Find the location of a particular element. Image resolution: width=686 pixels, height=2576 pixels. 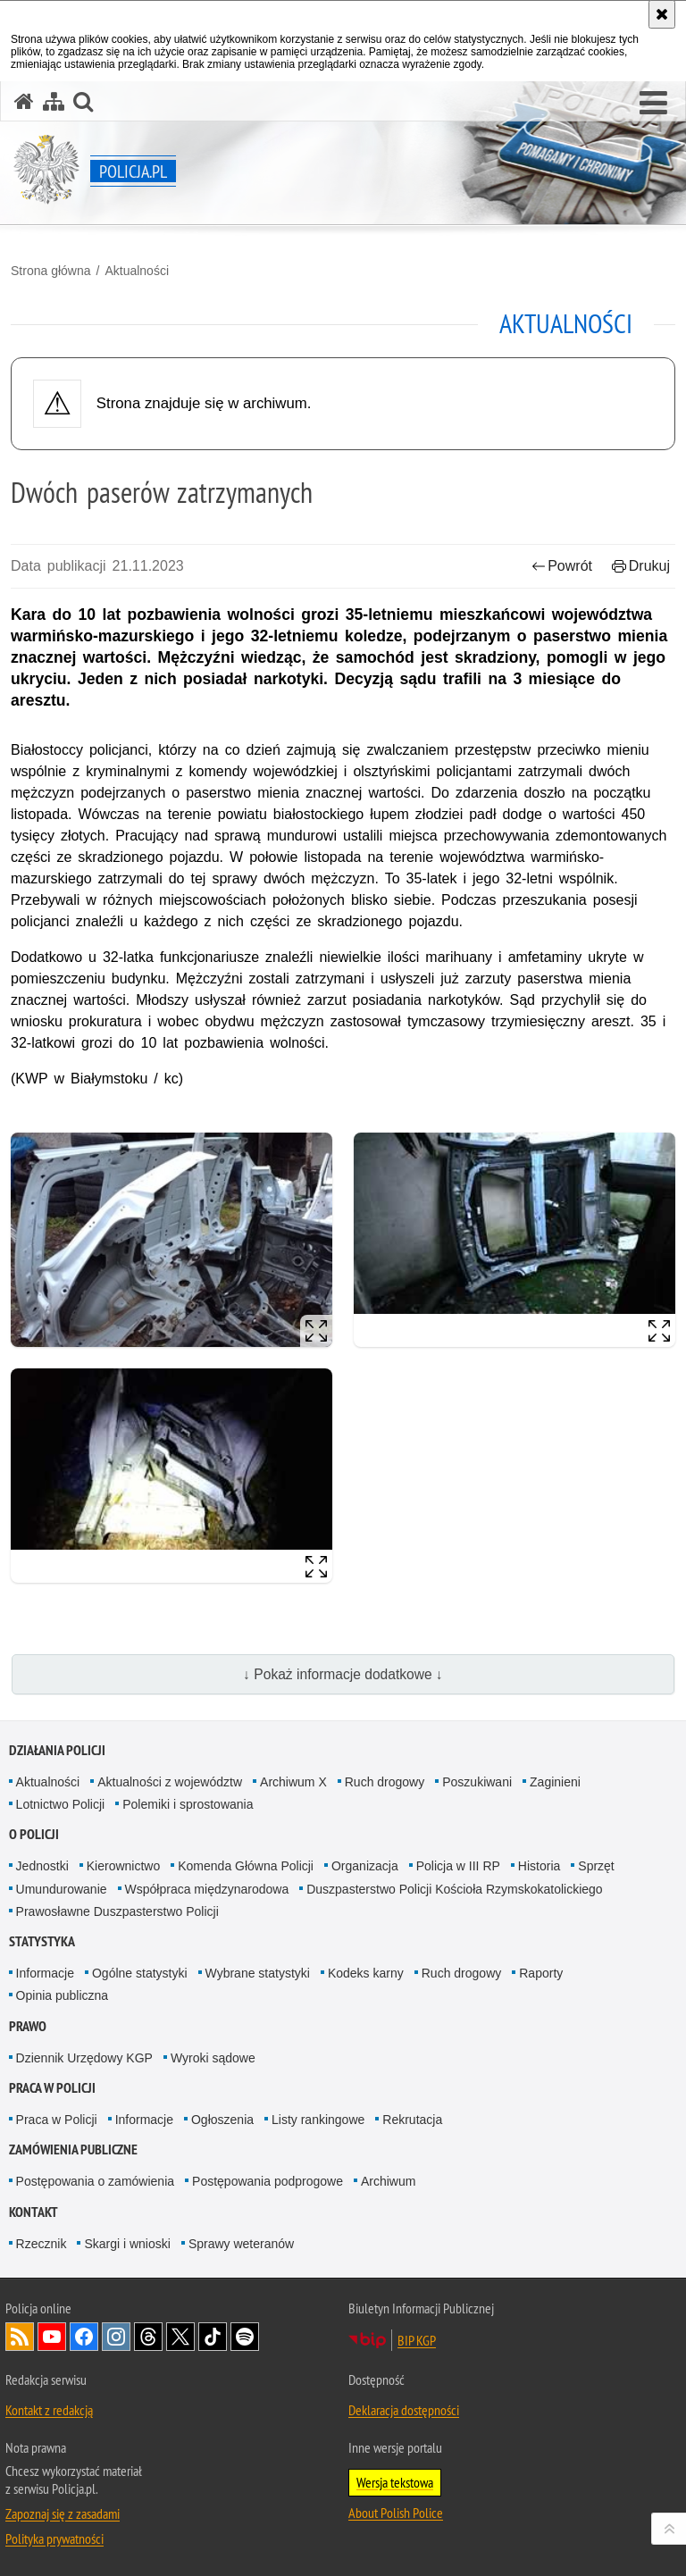

Rekrutacja is located at coordinates (412, 2119).